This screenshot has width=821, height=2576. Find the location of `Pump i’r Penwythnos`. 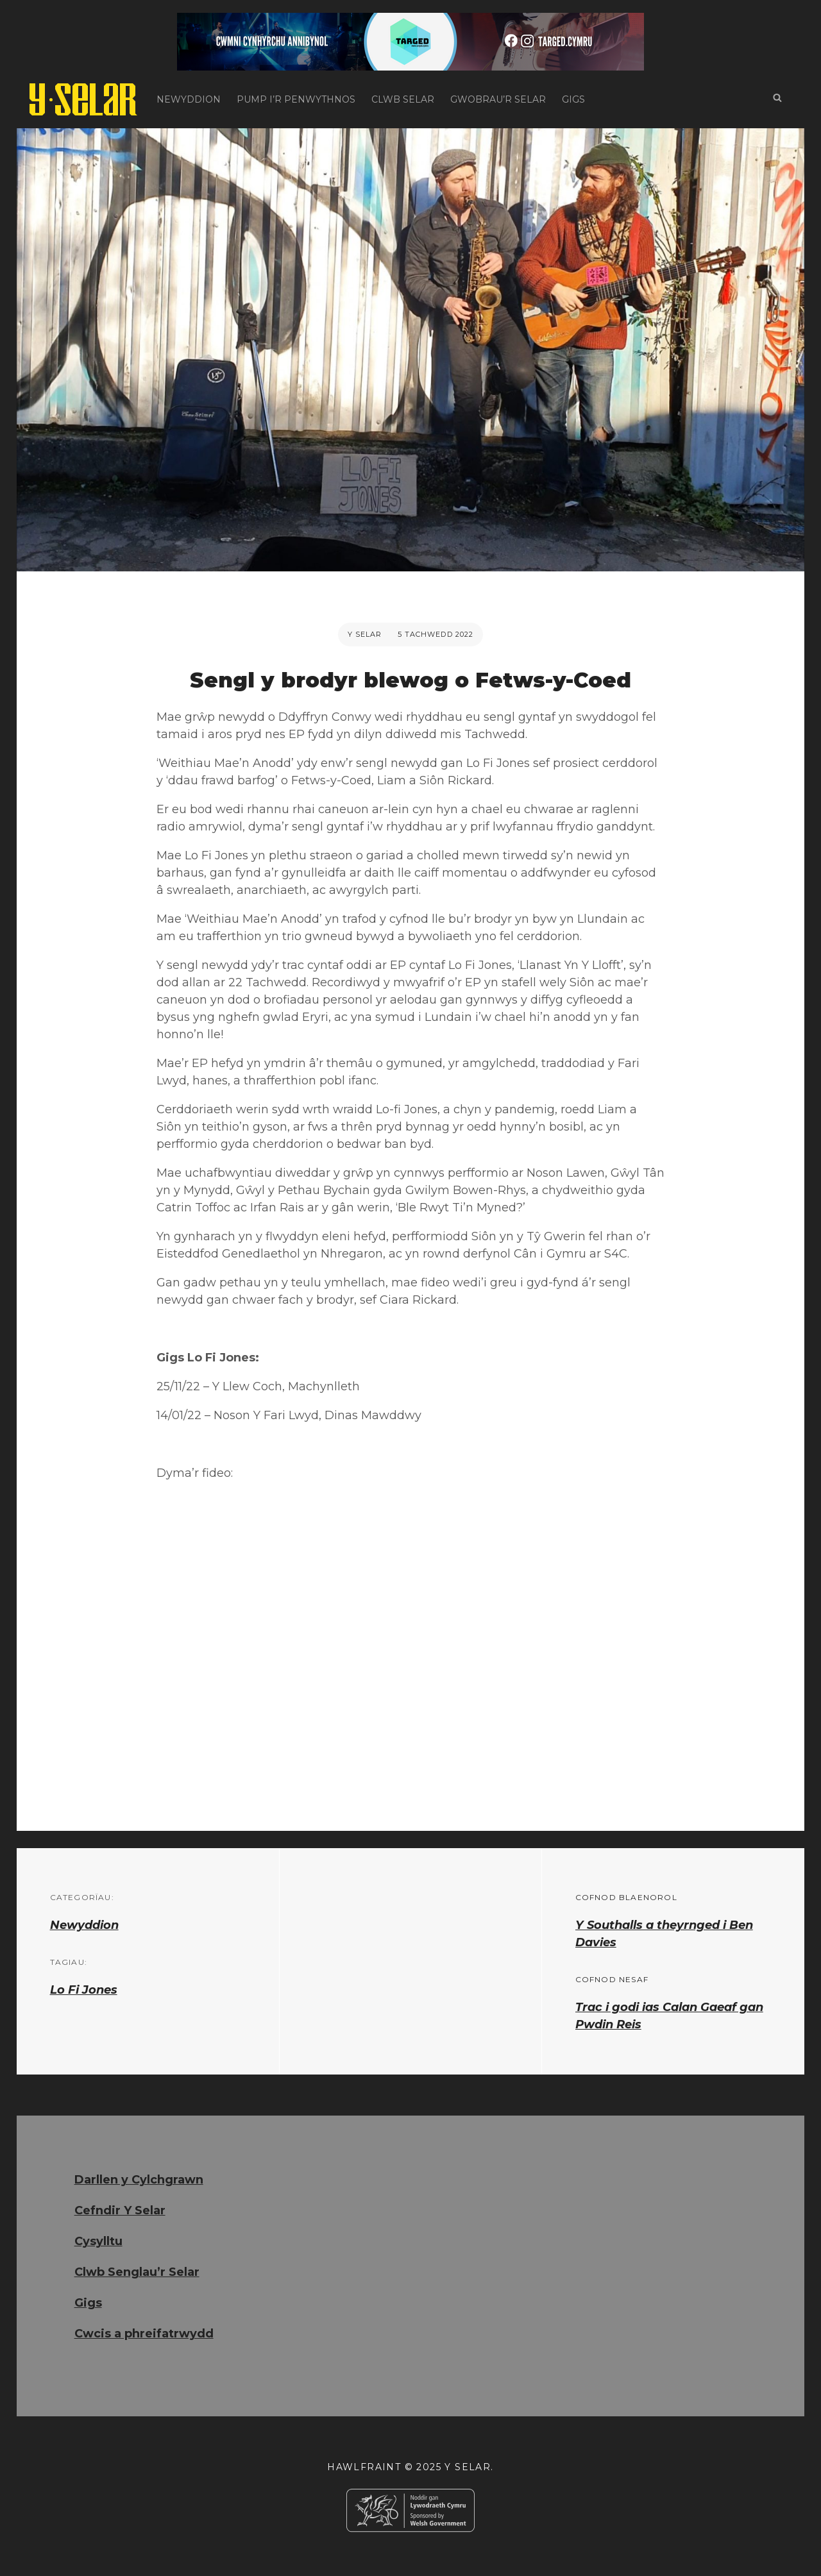

Pump i’r Penwythnos is located at coordinates (296, 99).